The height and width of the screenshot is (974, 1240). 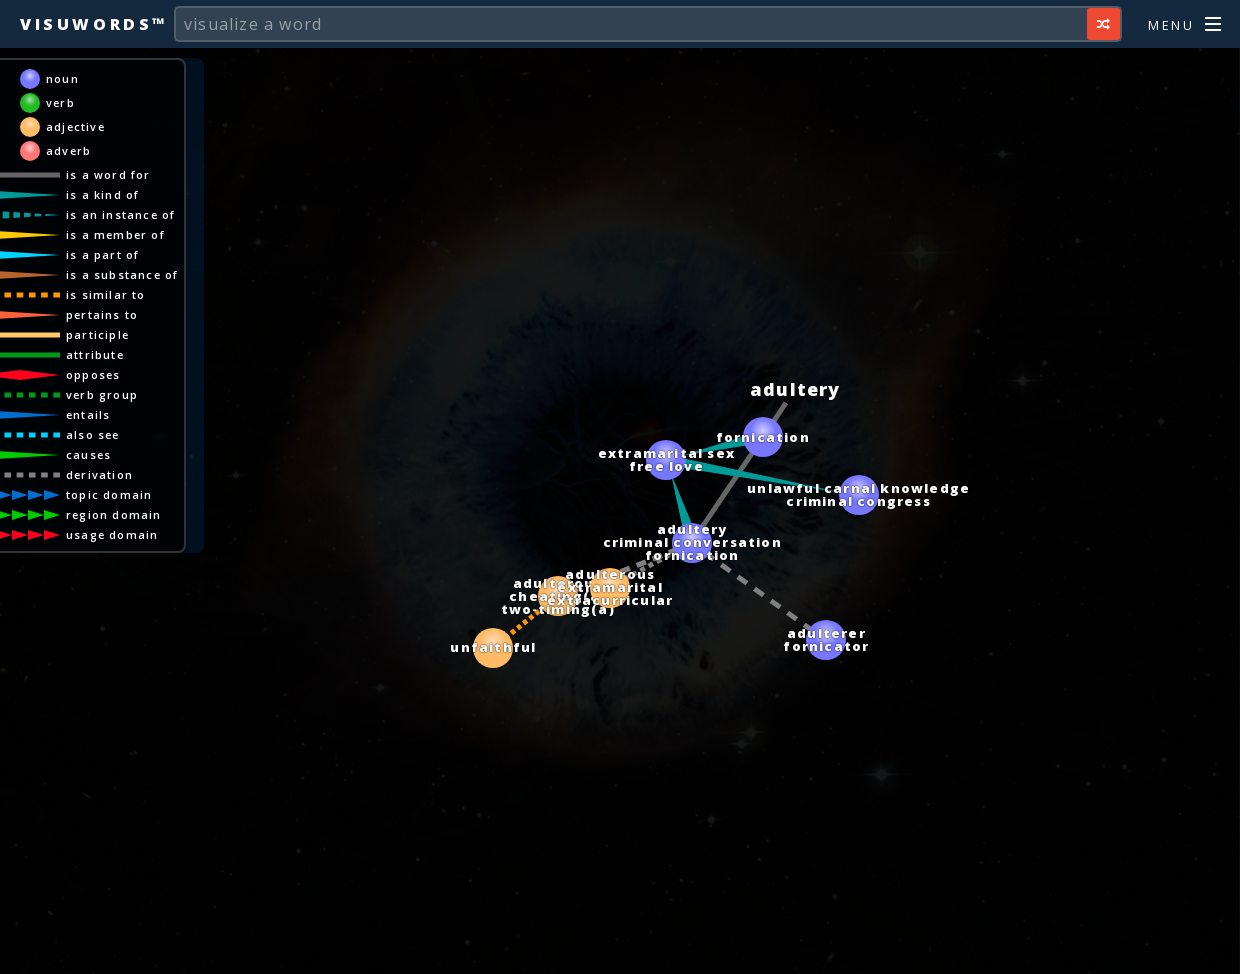 I want to click on pertains to, so click(x=128, y=314).